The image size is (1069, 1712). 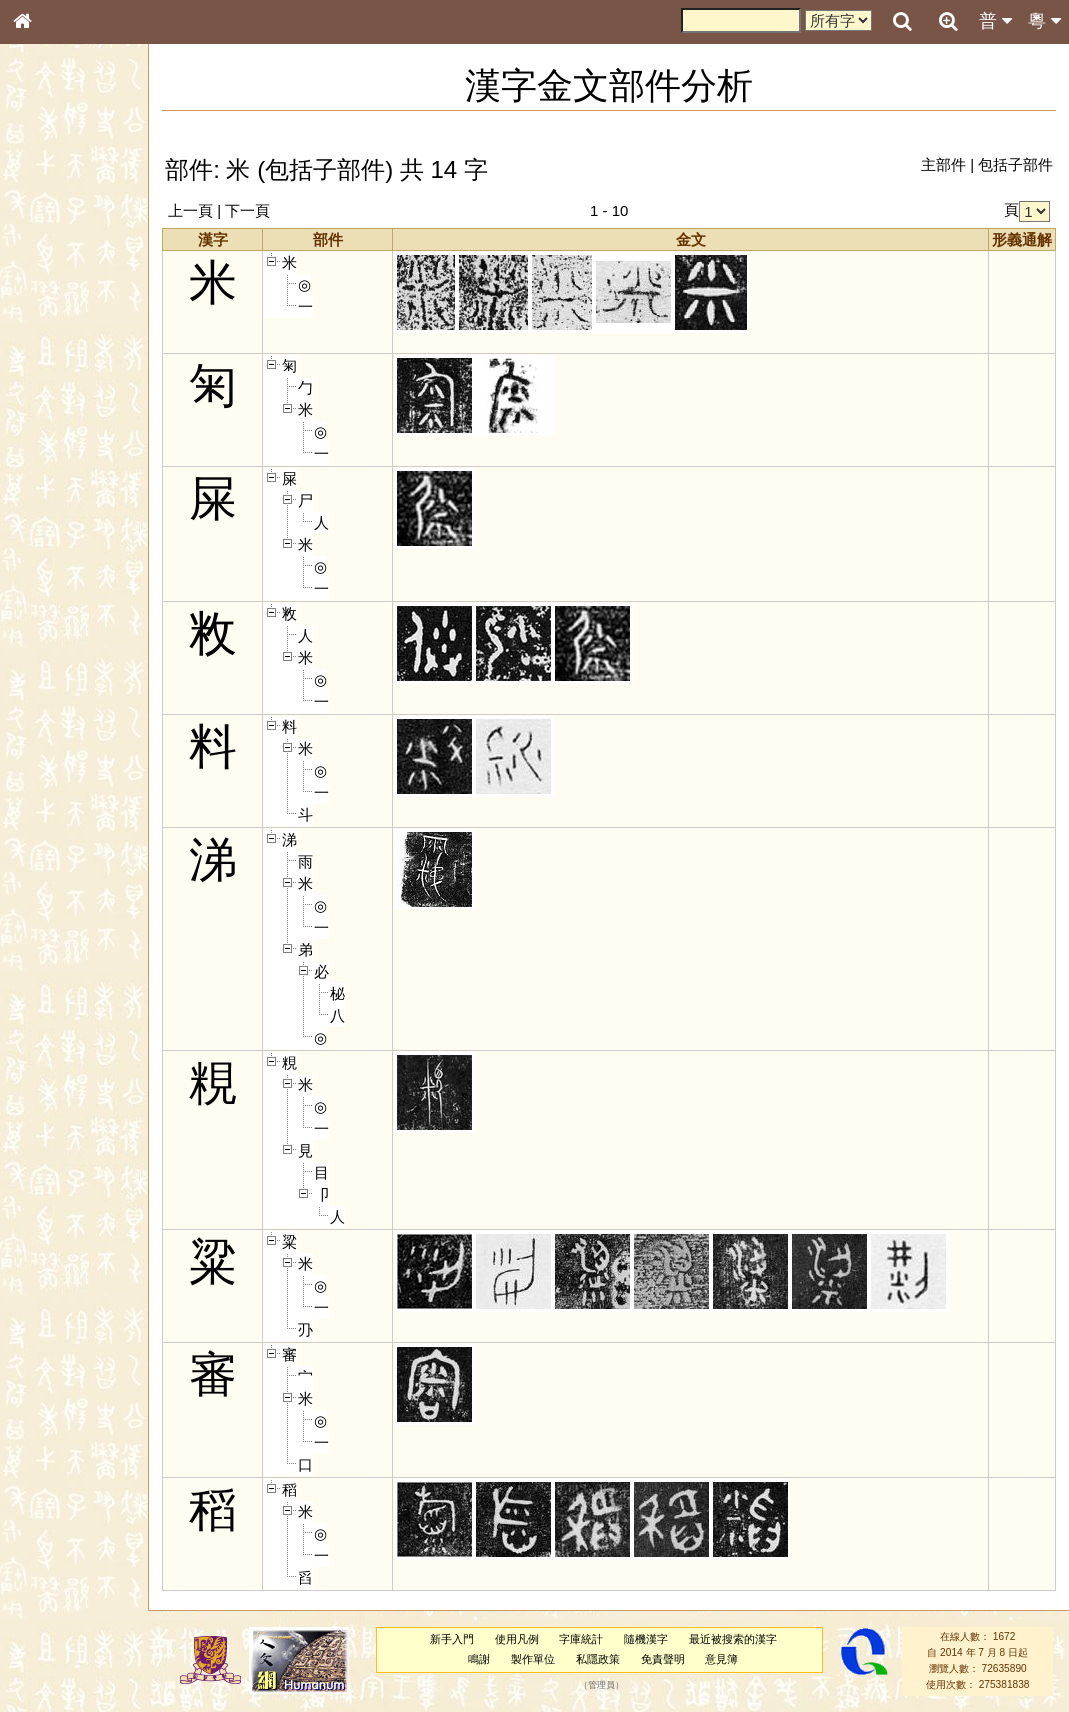 What do you see at coordinates (271, 210) in the screenshot?
I see `下一頁` at bounding box center [271, 210].